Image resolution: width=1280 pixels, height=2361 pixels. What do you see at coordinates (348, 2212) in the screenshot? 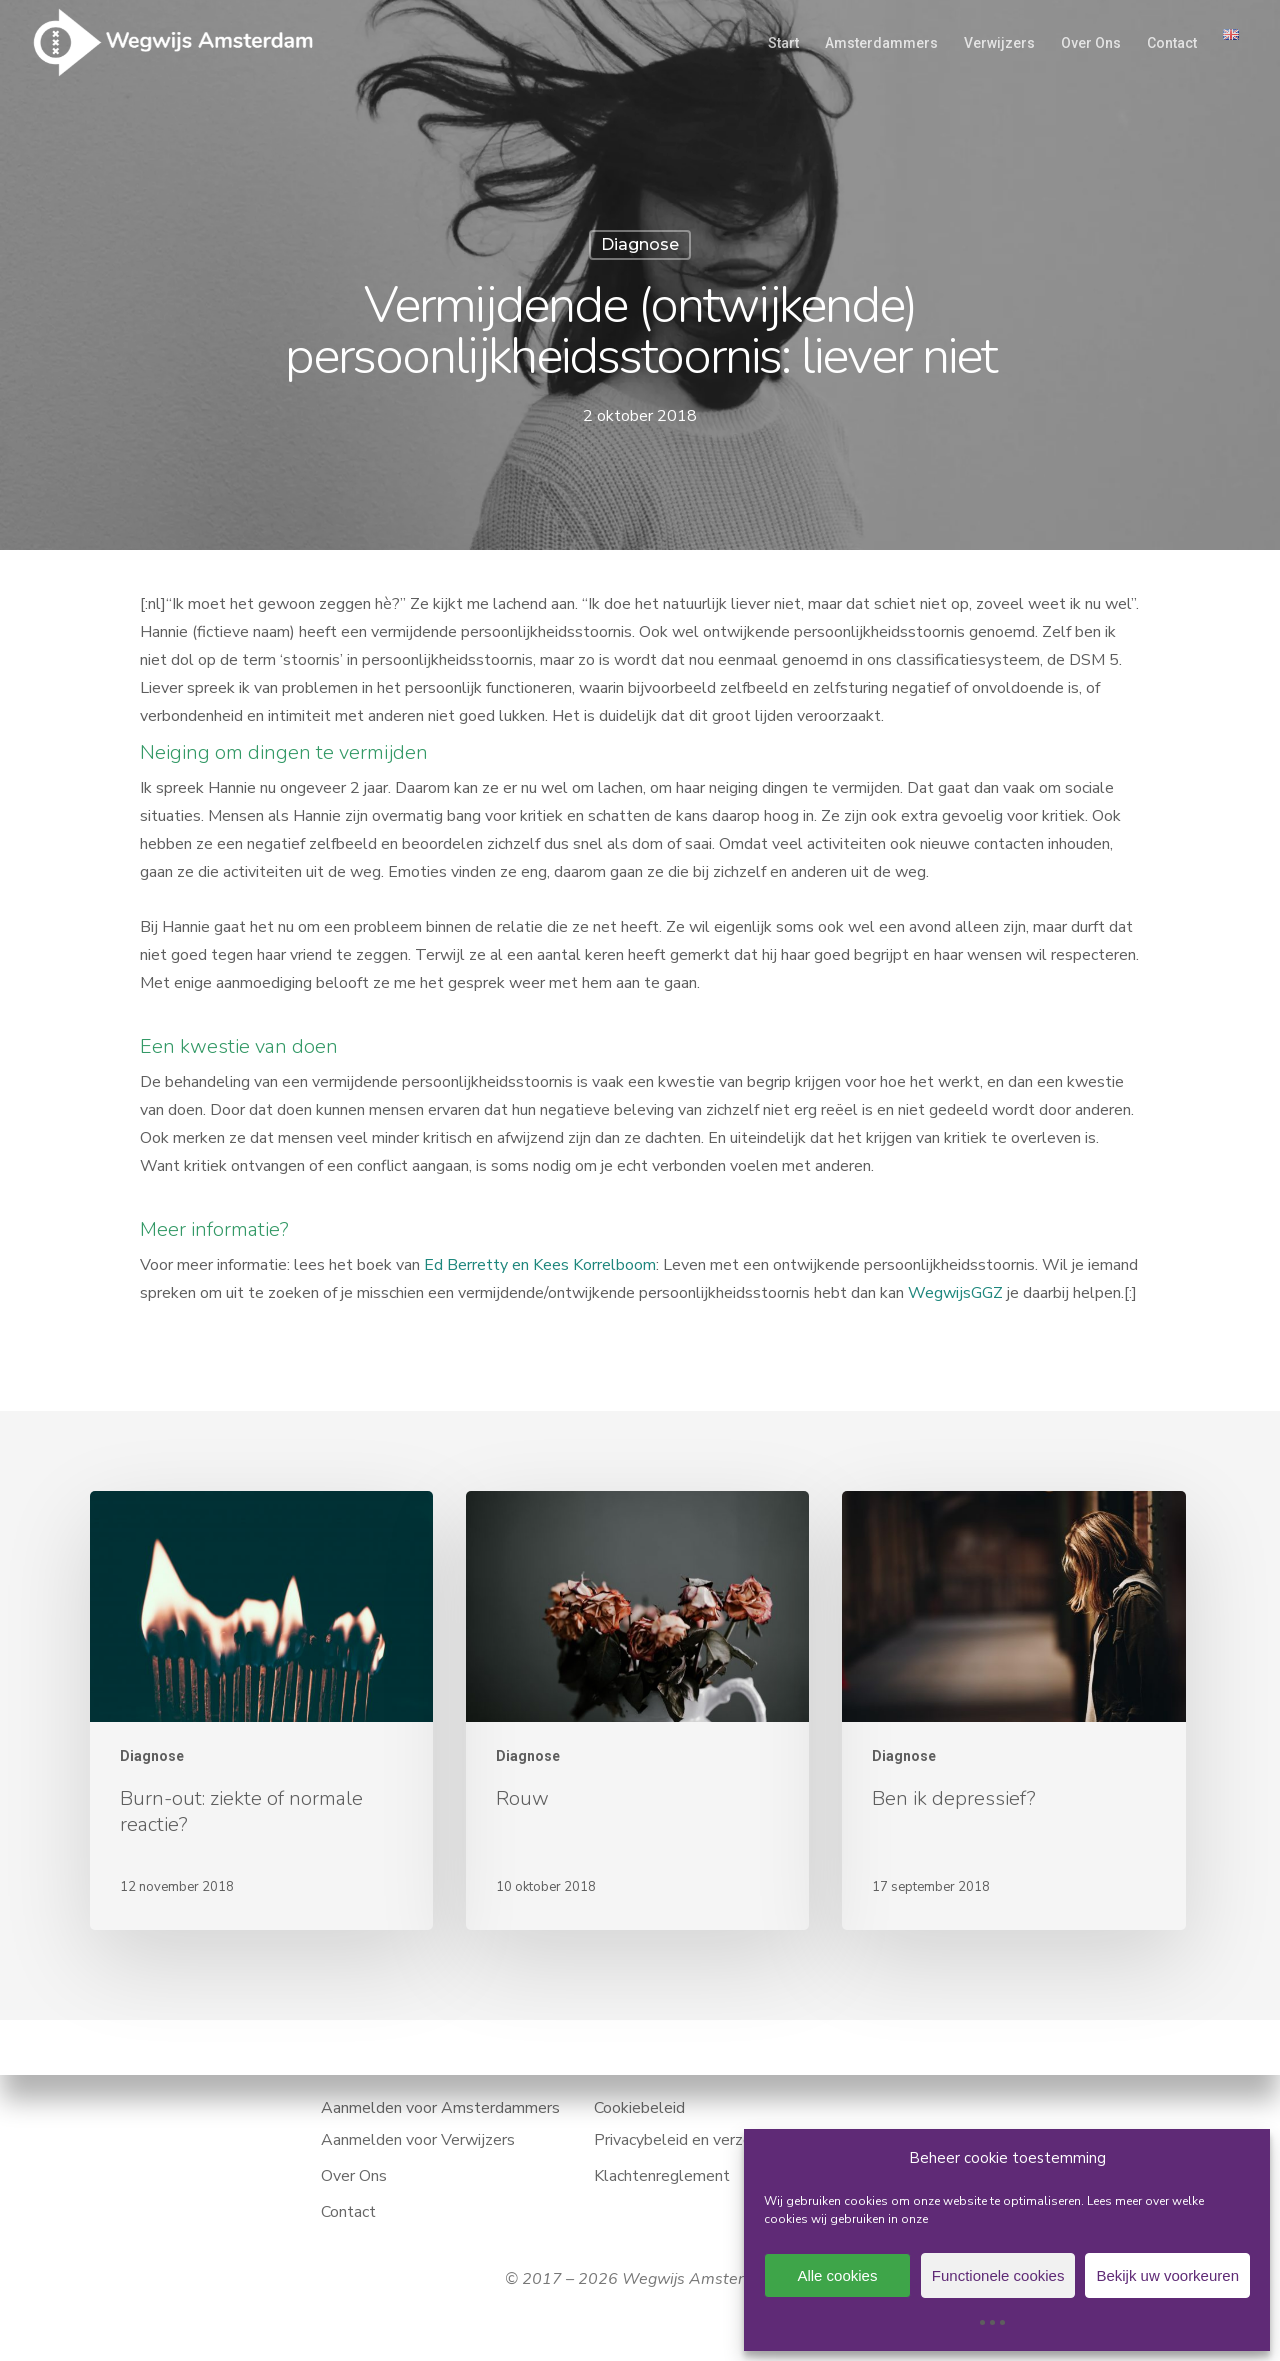
I see `Contact` at bounding box center [348, 2212].